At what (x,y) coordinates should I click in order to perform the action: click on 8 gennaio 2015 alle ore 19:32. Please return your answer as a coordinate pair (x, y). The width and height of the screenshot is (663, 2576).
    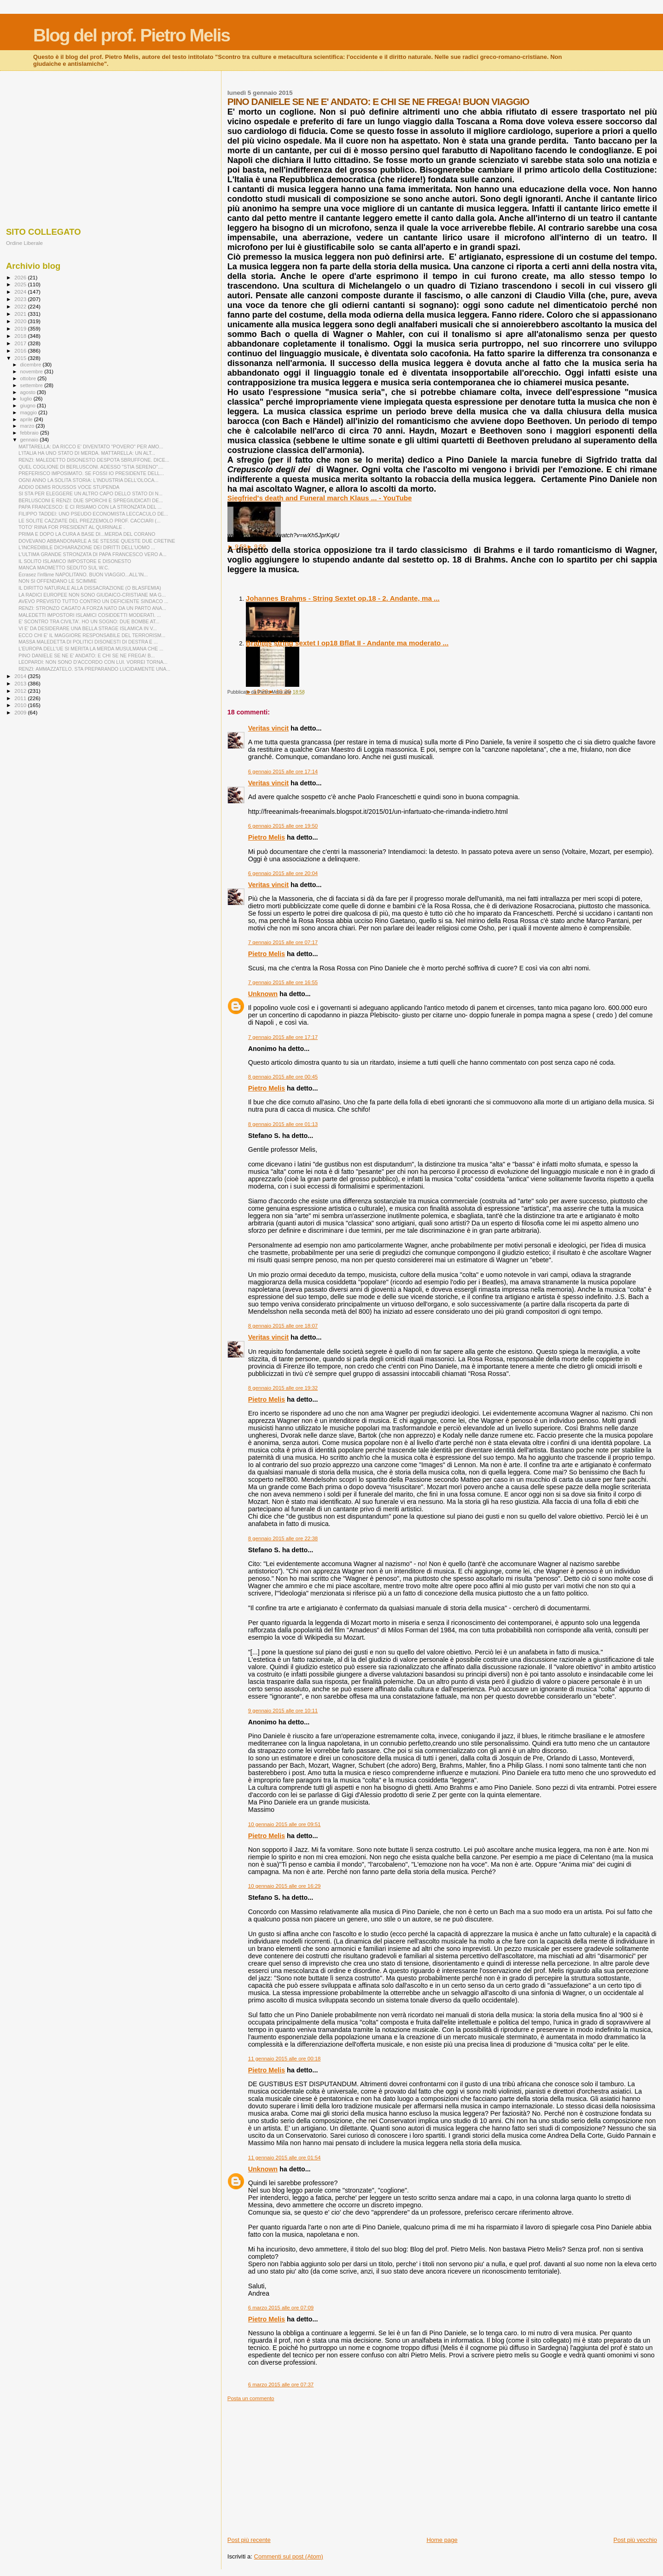
    Looking at the image, I should click on (283, 1388).